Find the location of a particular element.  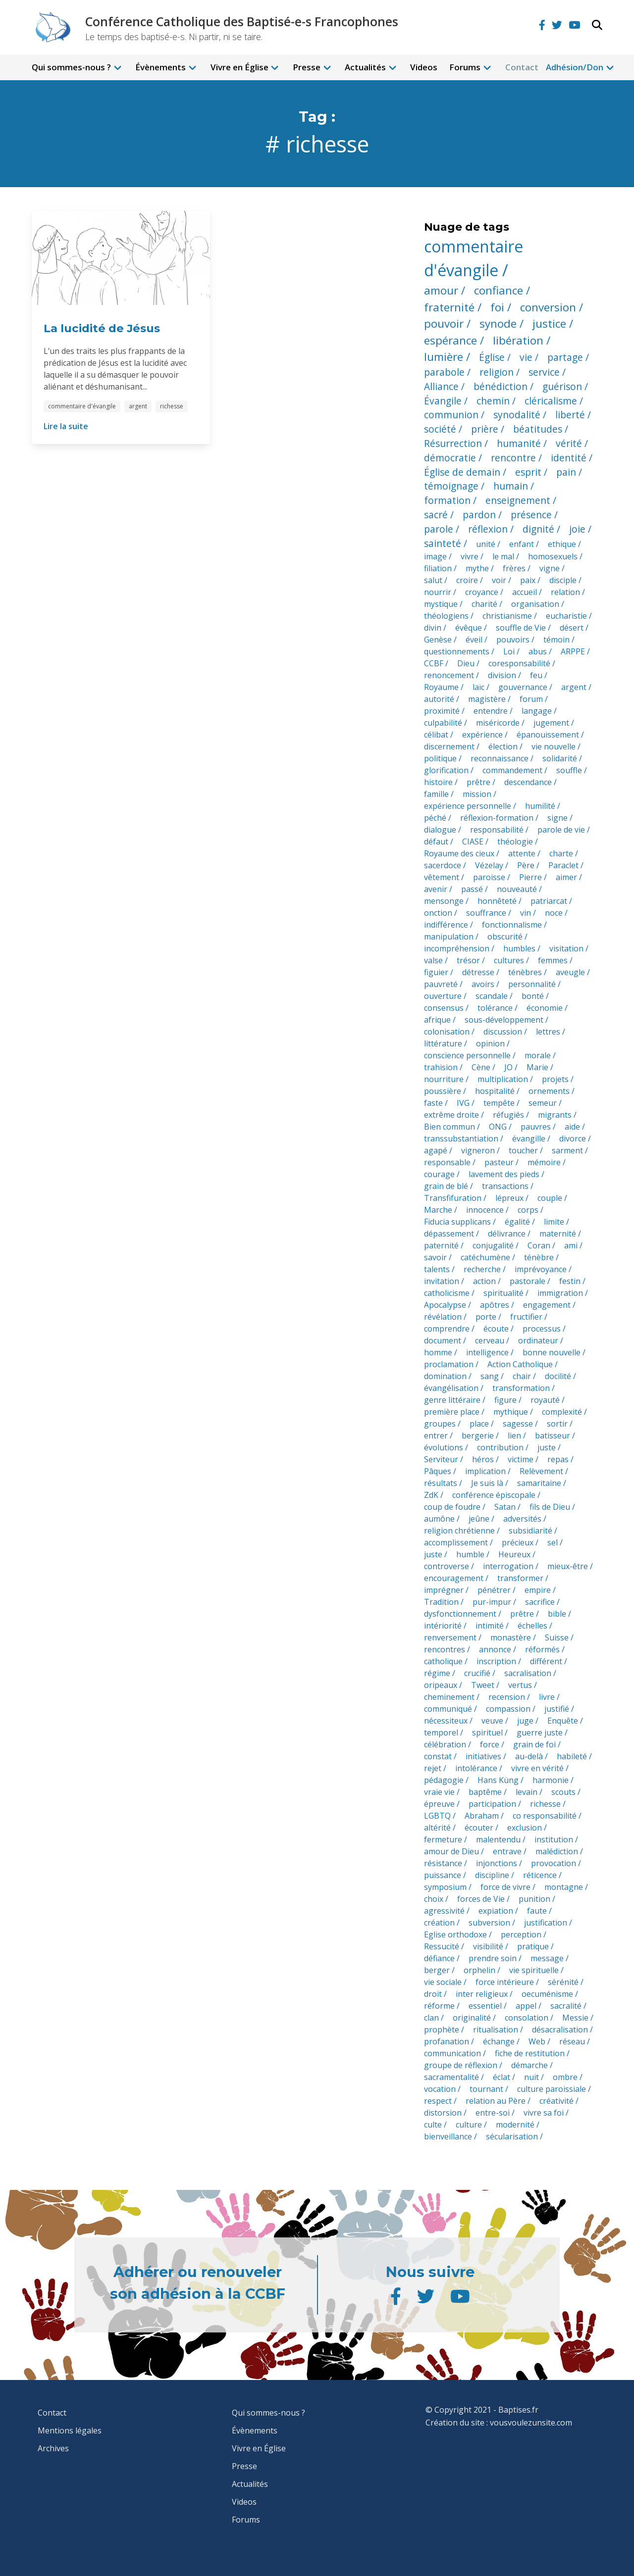

spiritualité is located at coordinates (503, 1293).